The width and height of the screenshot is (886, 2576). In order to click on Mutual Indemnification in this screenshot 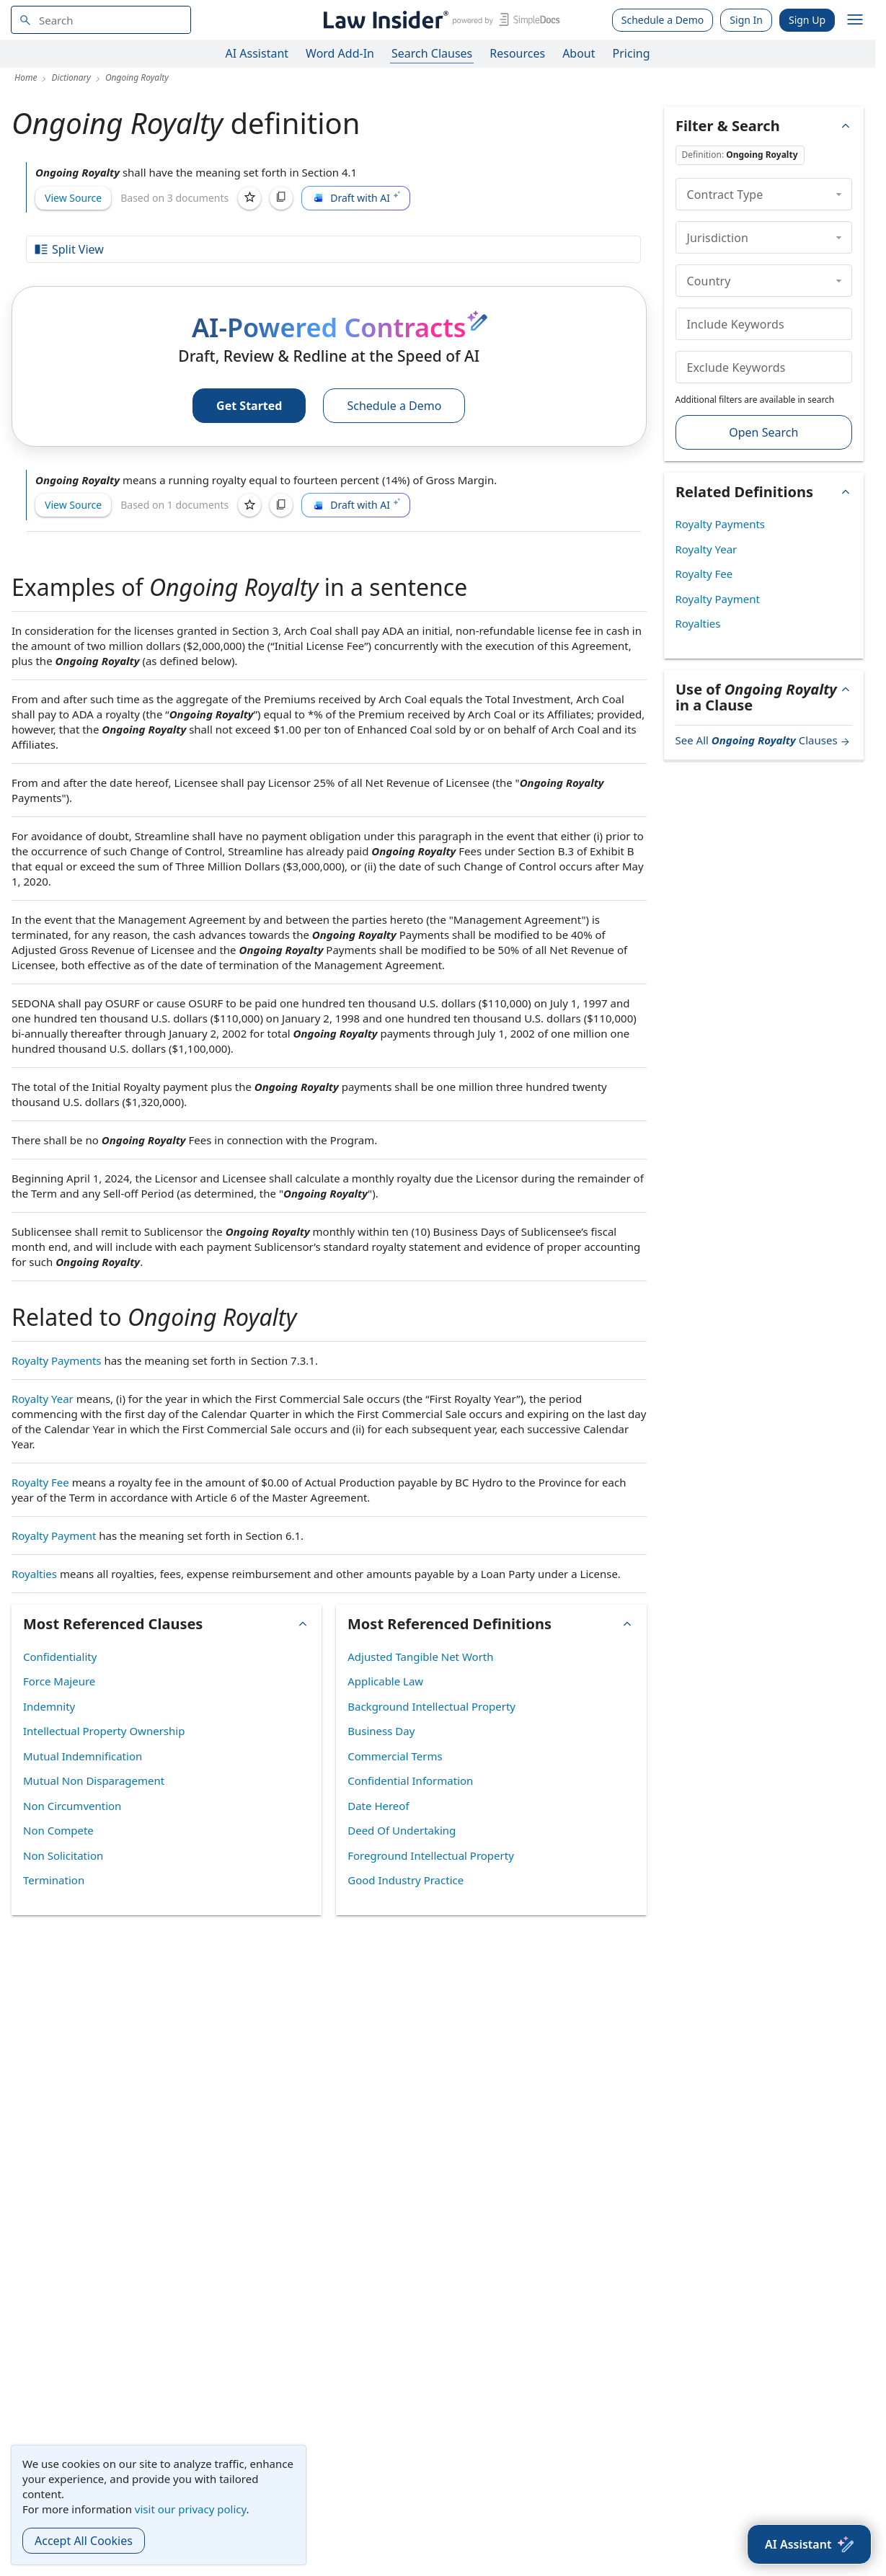, I will do `click(82, 1756)`.